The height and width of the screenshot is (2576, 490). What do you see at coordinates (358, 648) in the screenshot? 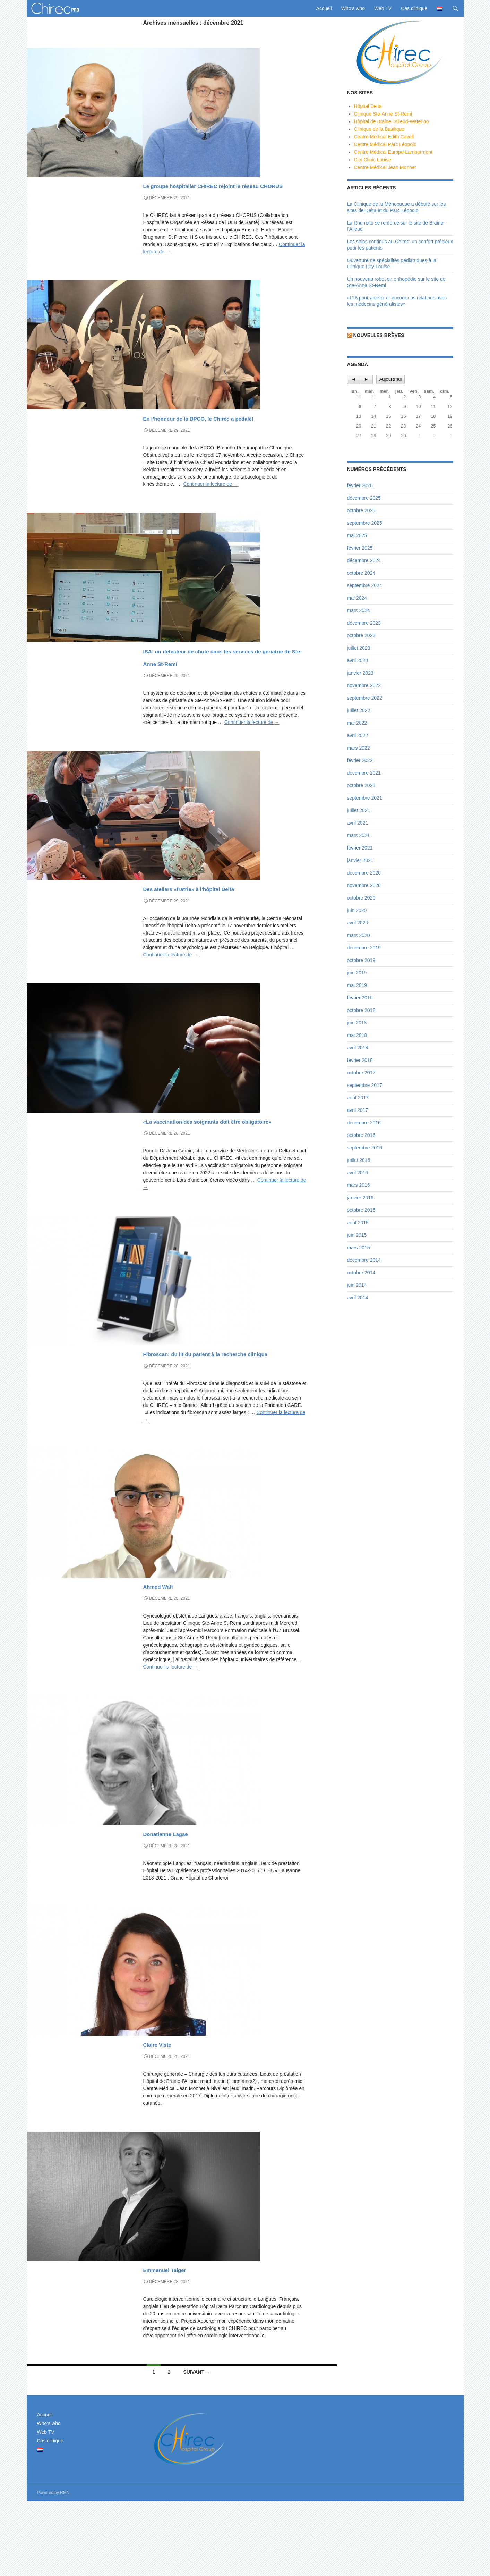
I see `juillet 2023` at bounding box center [358, 648].